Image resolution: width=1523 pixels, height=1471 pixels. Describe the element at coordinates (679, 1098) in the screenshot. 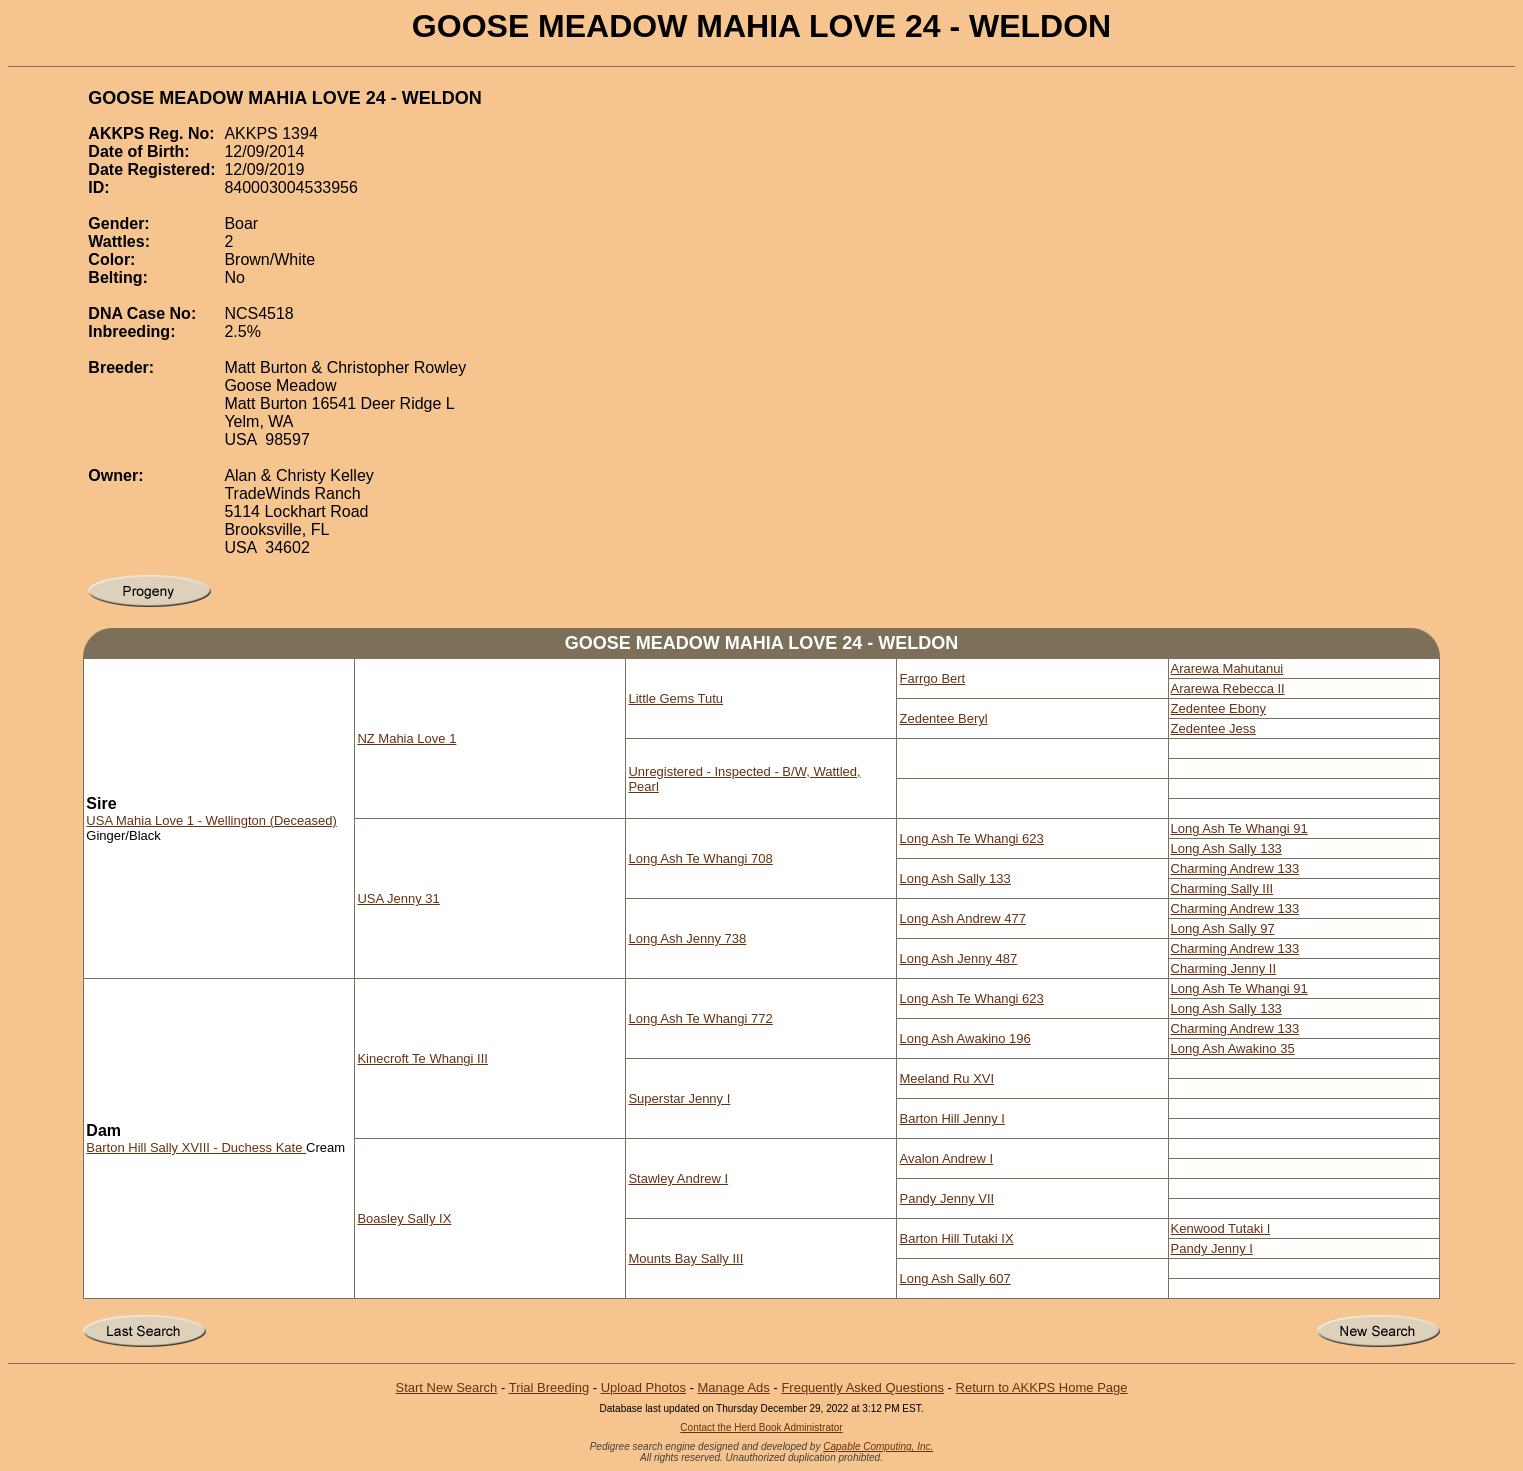

I see `Superstar Jenny I` at that location.